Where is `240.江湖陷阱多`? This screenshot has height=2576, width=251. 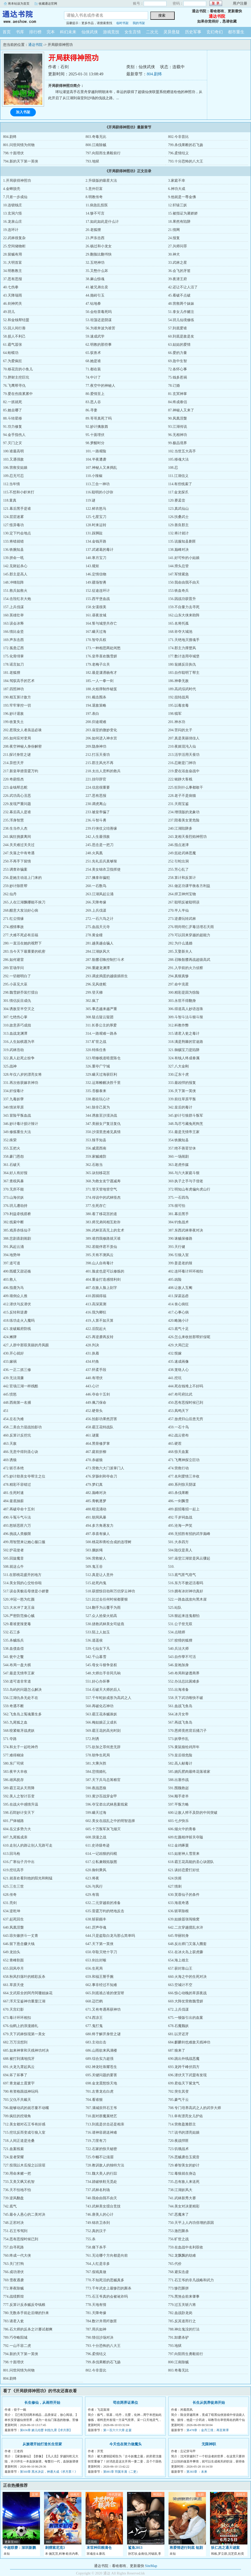
240.江湖陷阱多 is located at coordinates (180, 828).